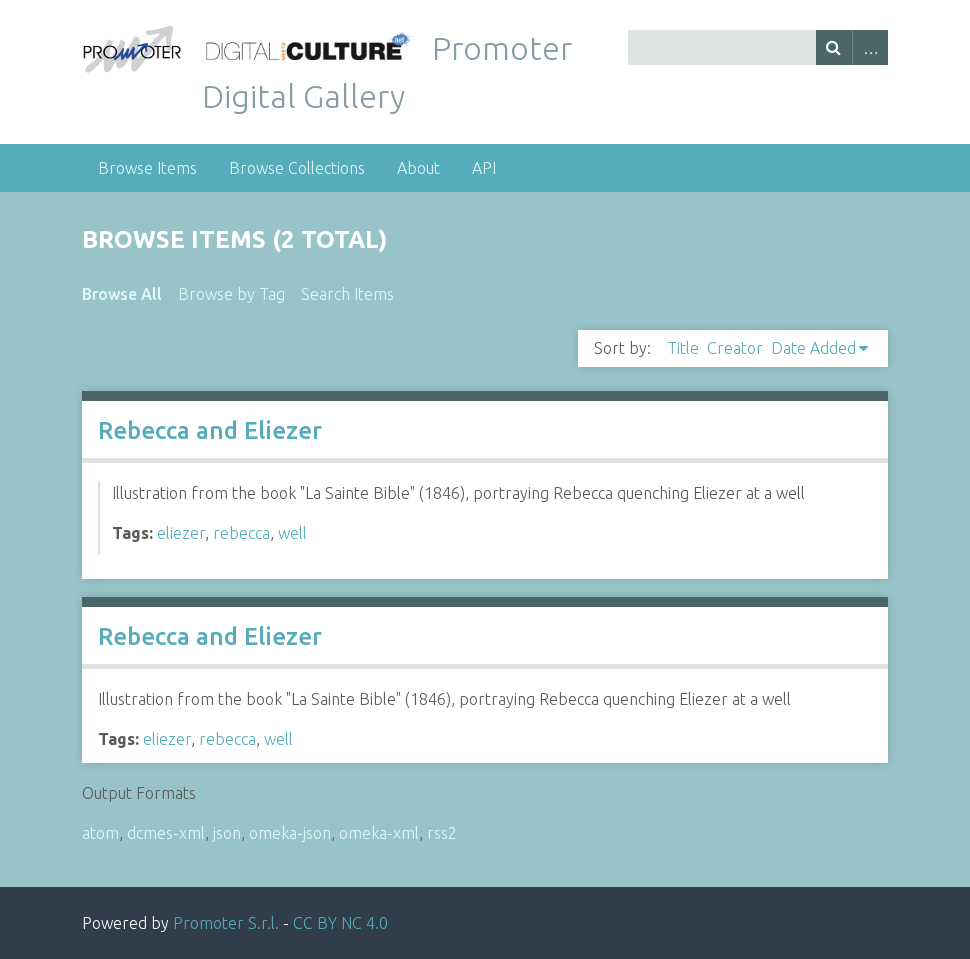 The width and height of the screenshot is (970, 959). I want to click on atom, so click(100, 833).